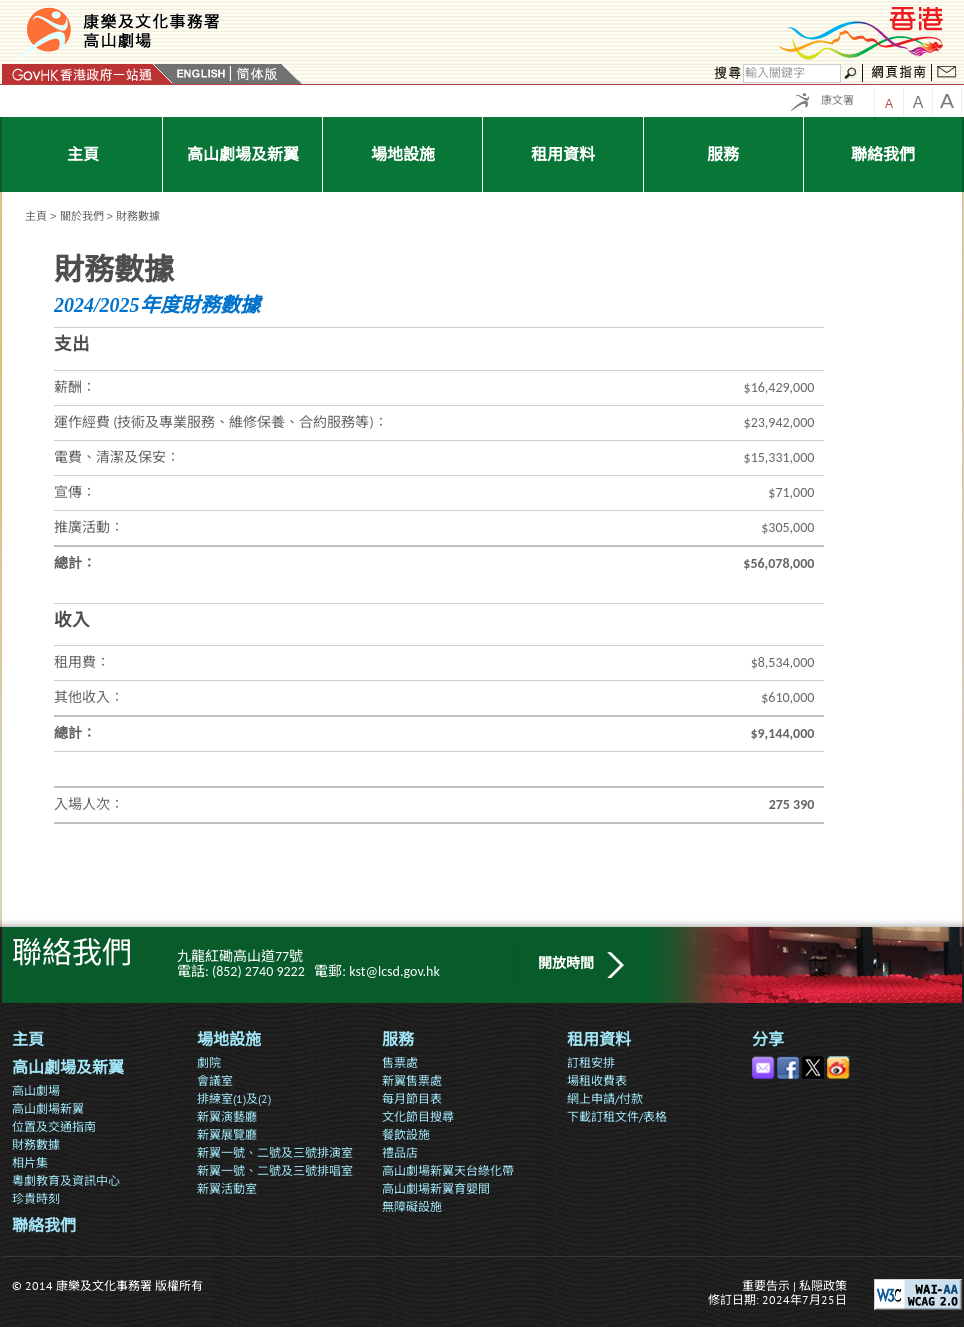 The width and height of the screenshot is (964, 1327). Describe the element at coordinates (412, 1206) in the screenshot. I see `無障礙設施` at that location.